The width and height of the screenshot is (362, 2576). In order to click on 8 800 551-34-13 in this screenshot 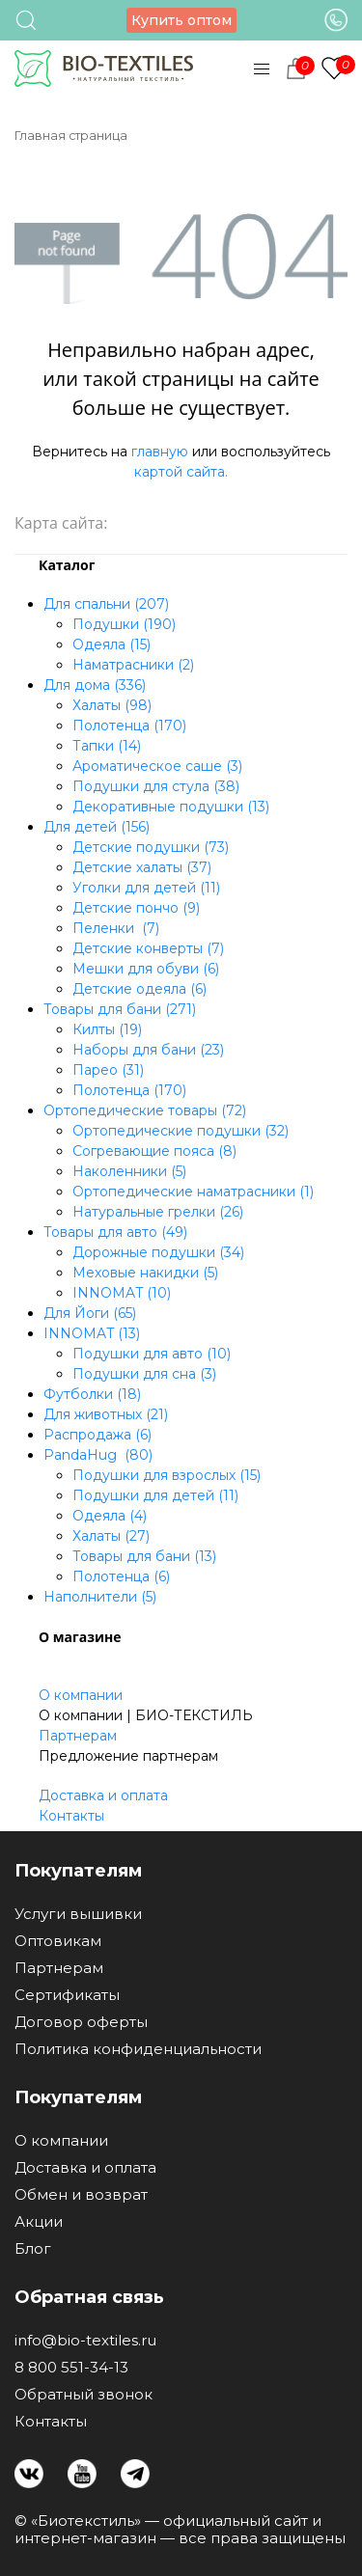, I will do `click(71, 2367)`.